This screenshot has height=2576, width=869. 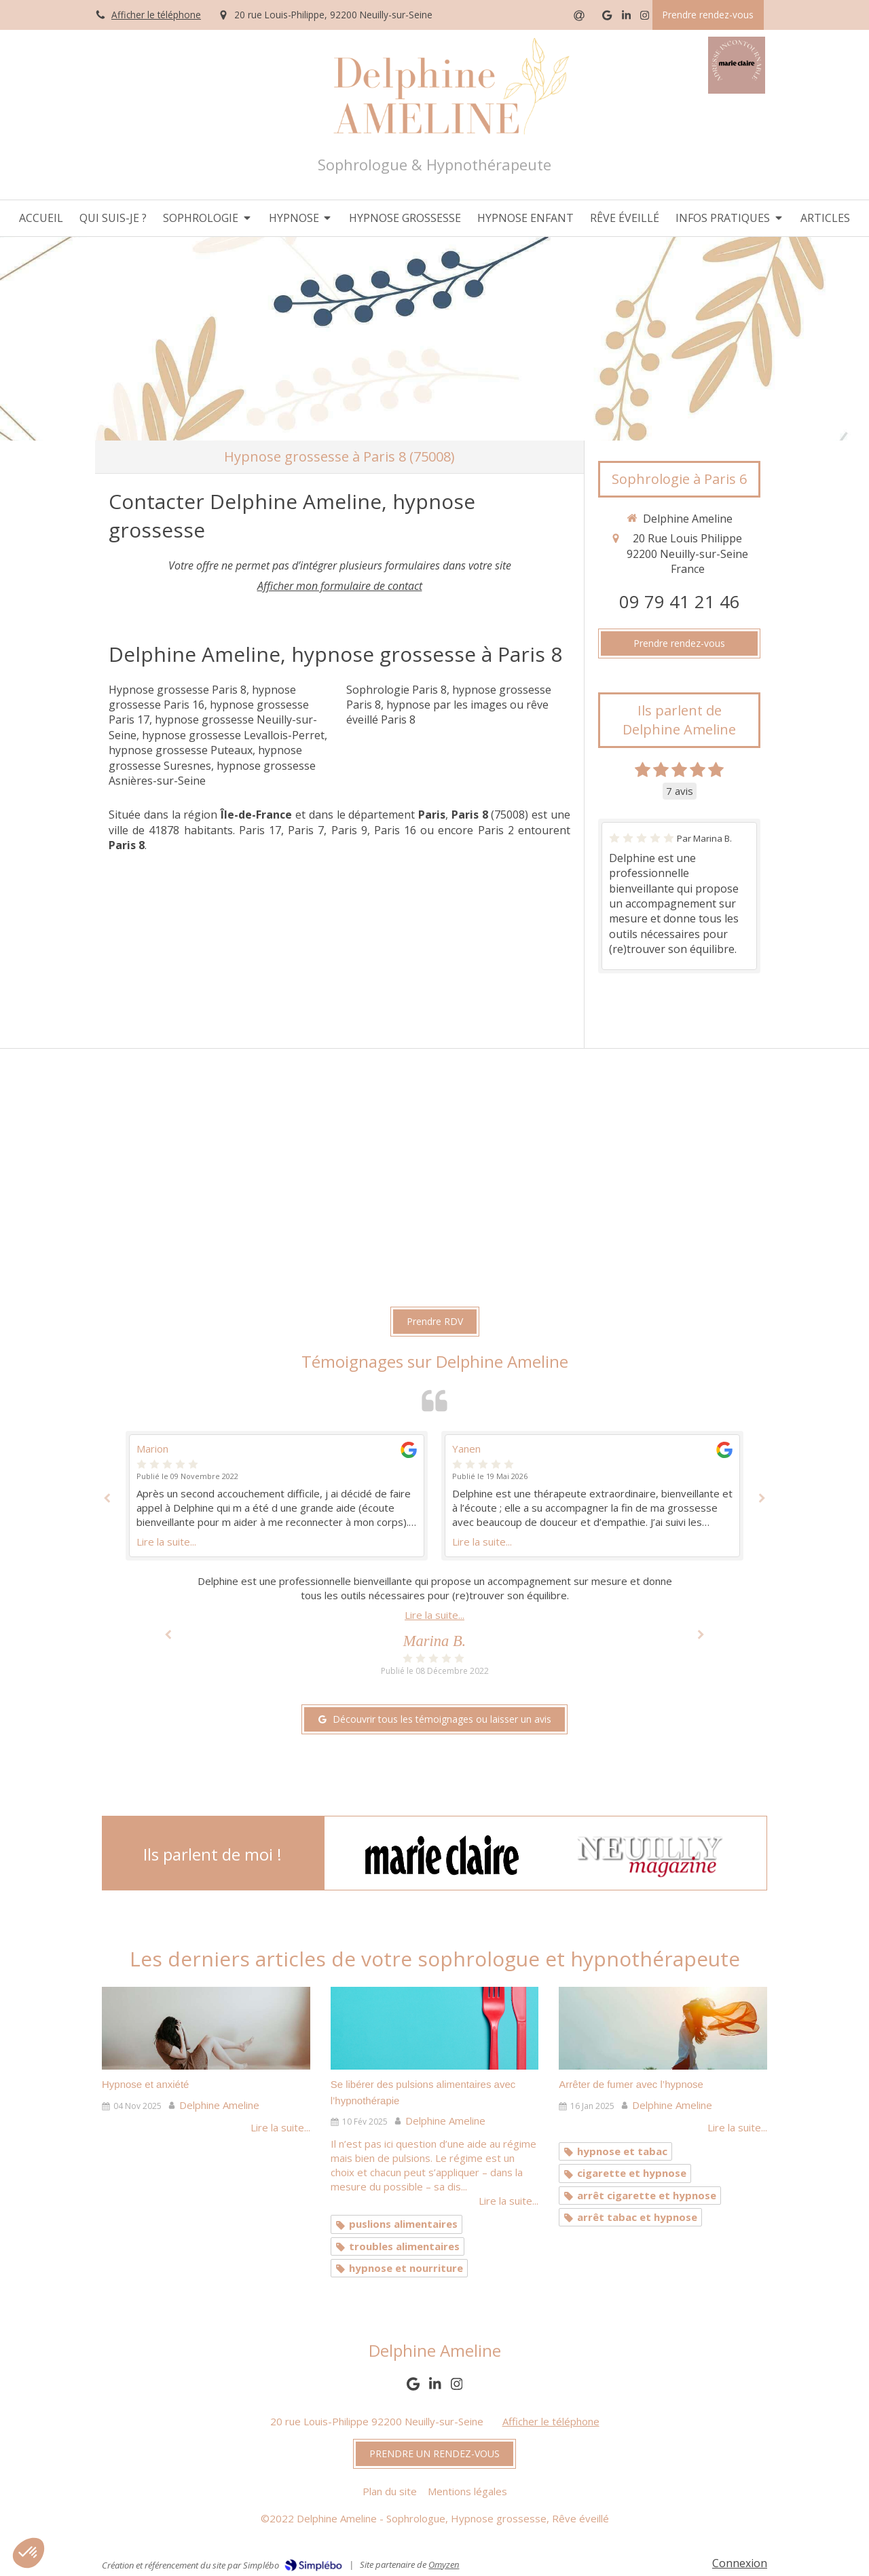 I want to click on hypnose grossesse Suresnes, so click(x=205, y=757).